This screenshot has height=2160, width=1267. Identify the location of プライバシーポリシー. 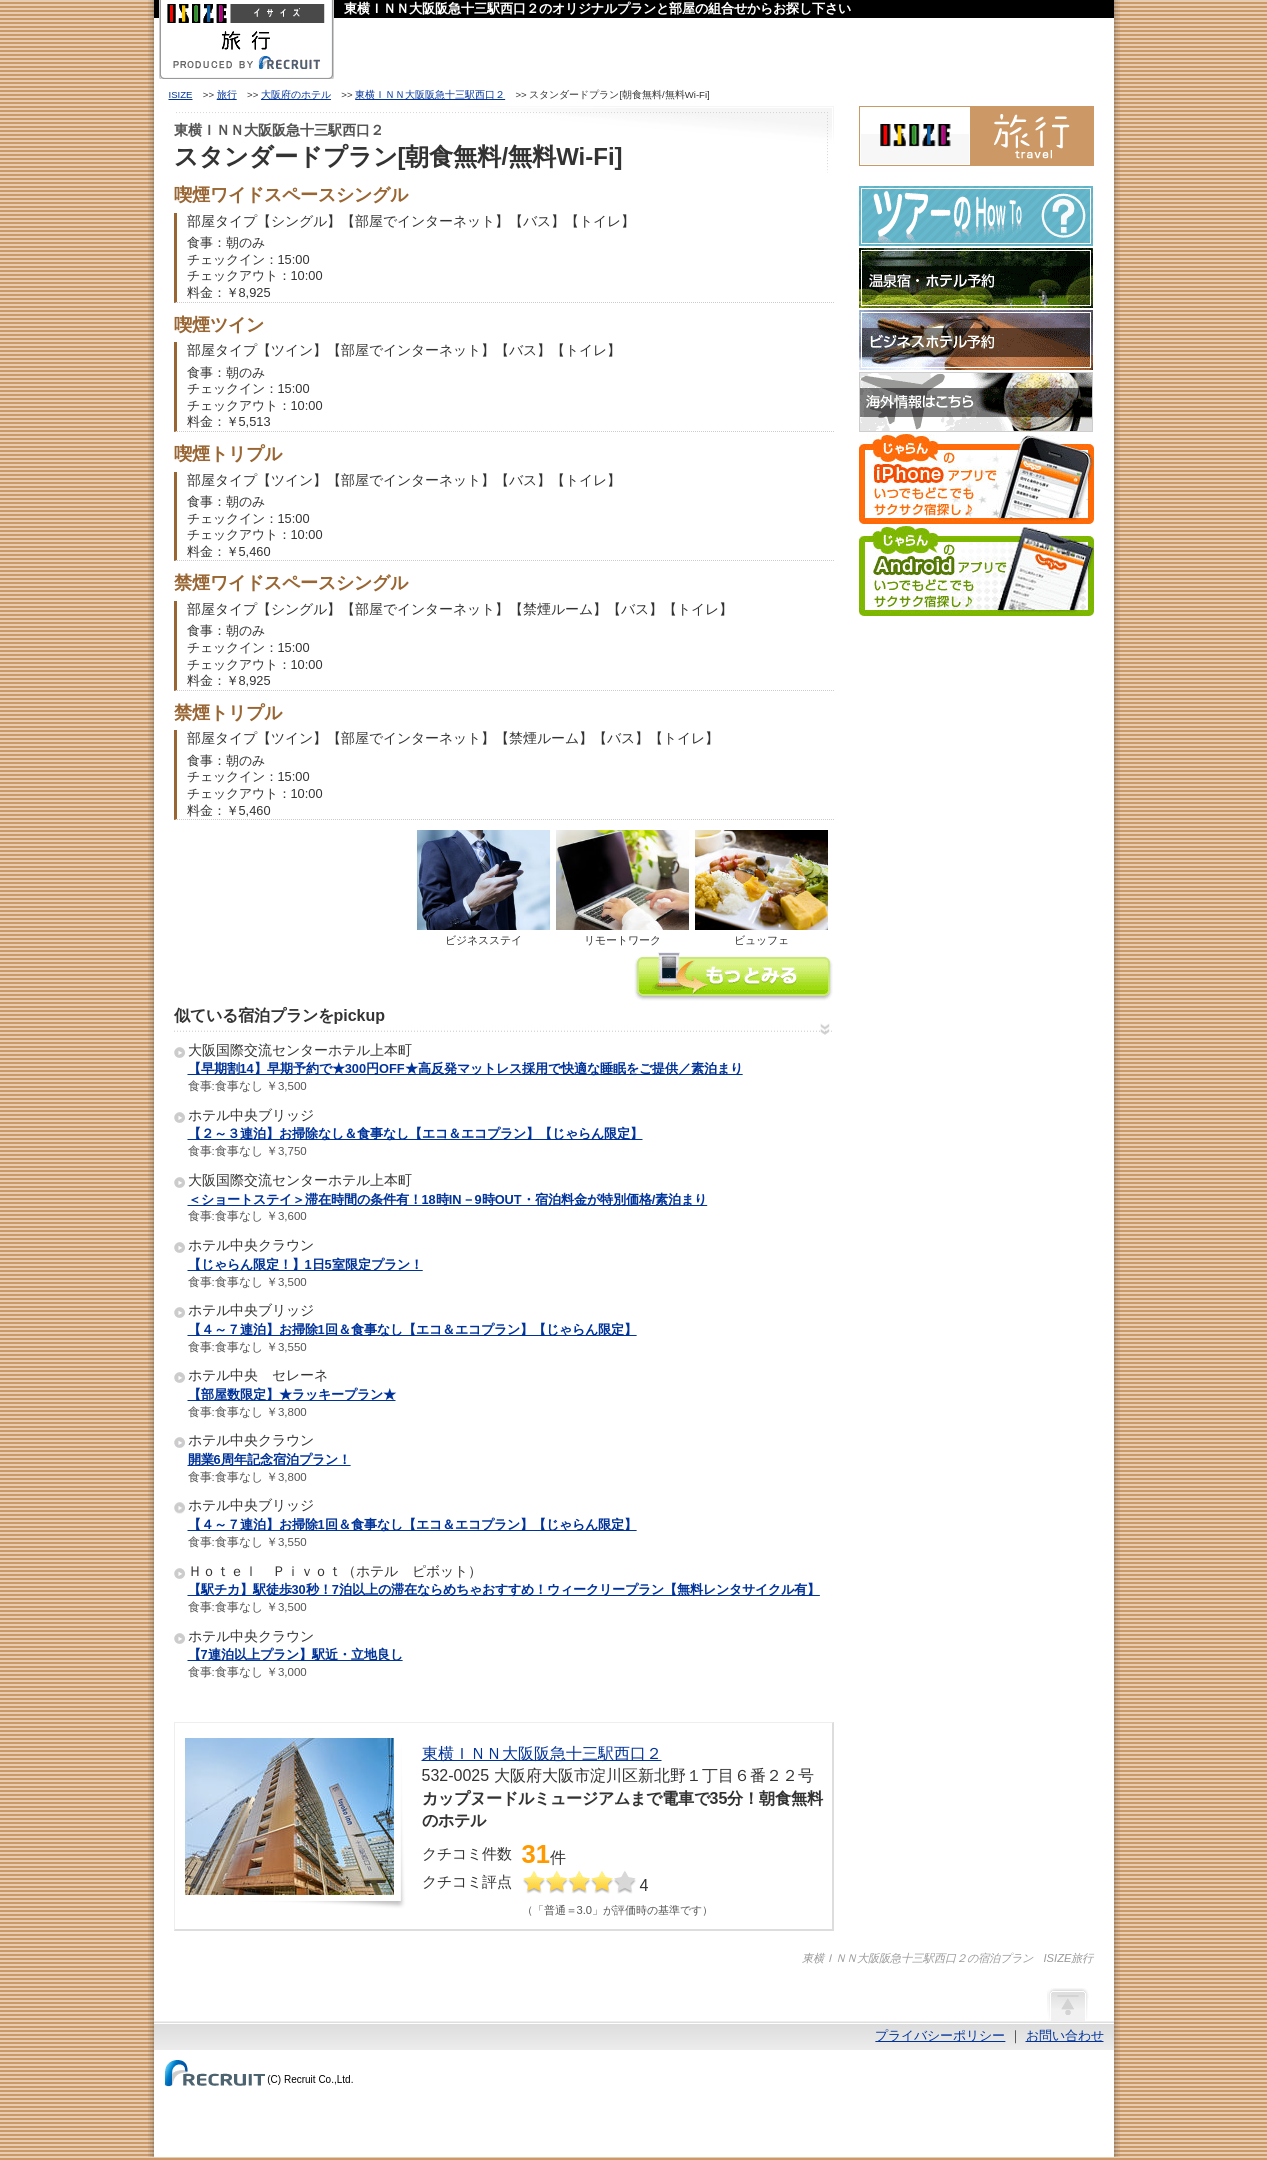
(940, 2035).